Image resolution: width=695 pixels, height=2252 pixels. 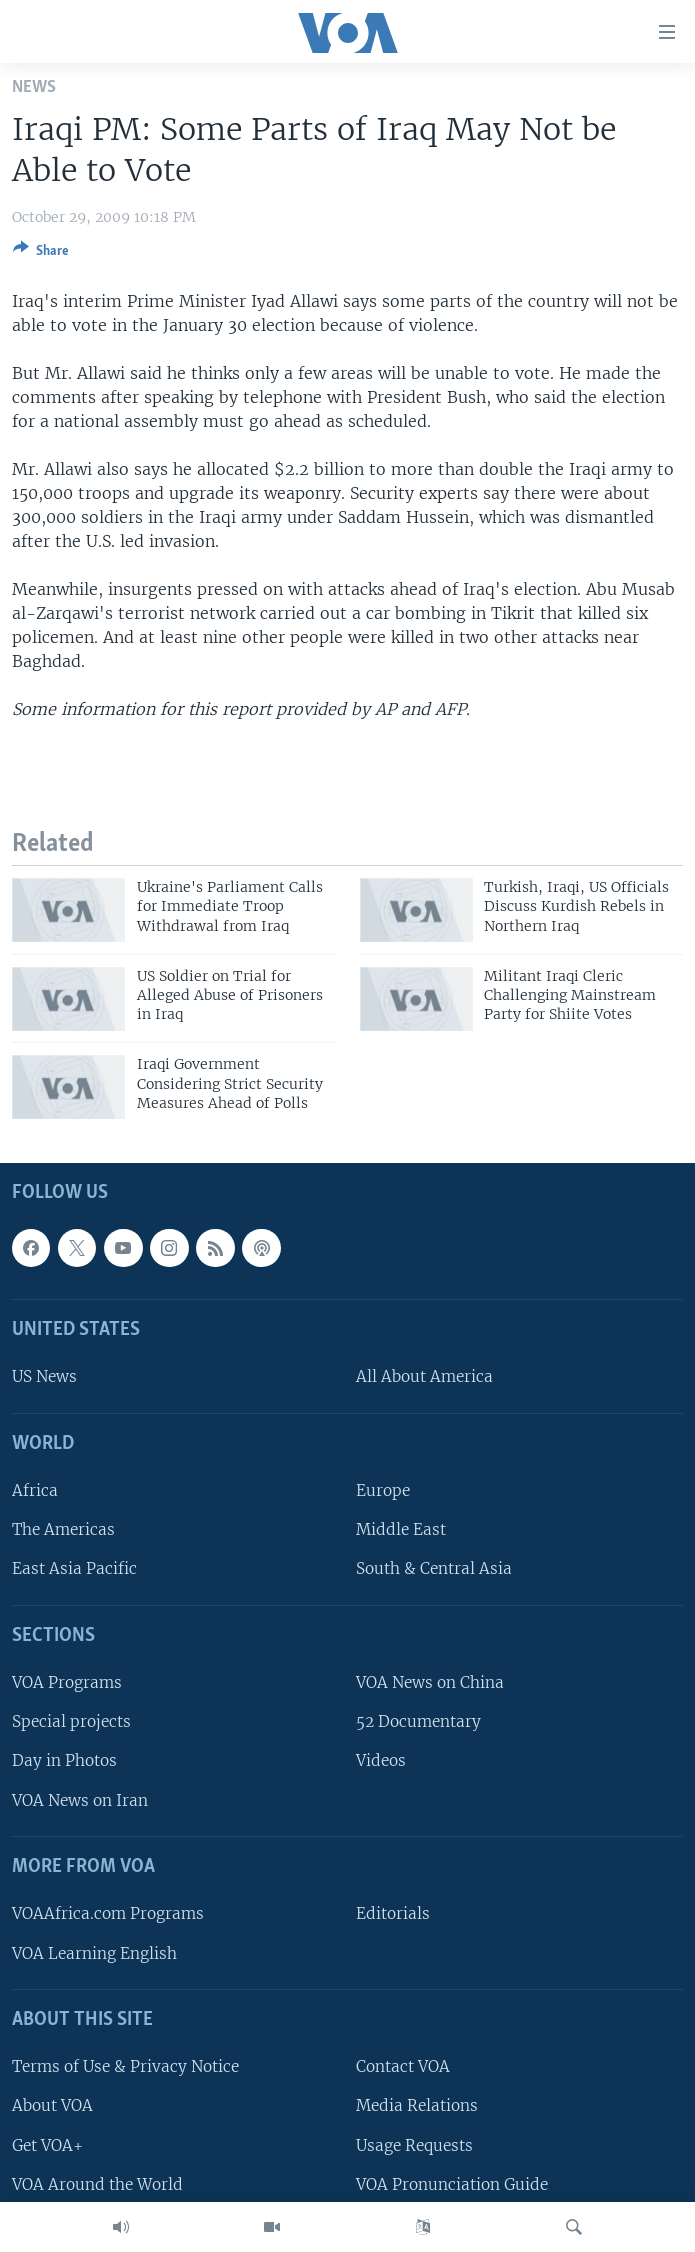 What do you see at coordinates (74, 1568) in the screenshot?
I see `East Asia Pacific` at bounding box center [74, 1568].